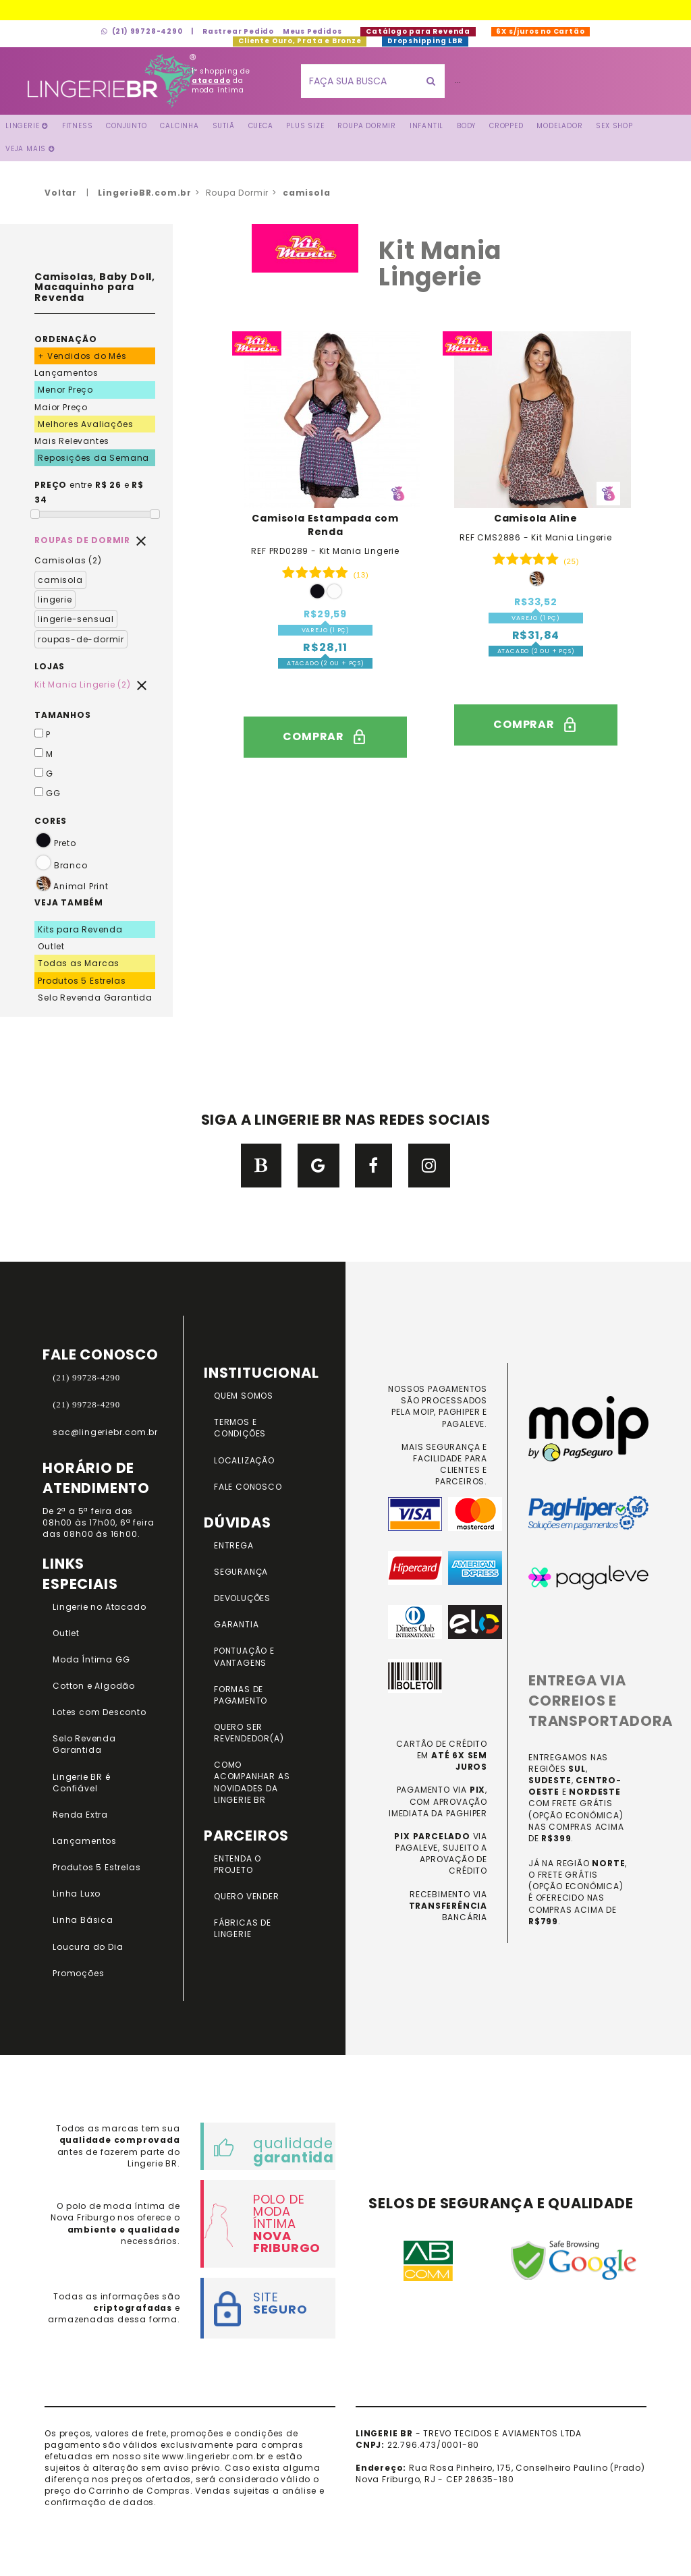 The height and width of the screenshot is (2576, 691). I want to click on Lançamentos, so click(66, 373).